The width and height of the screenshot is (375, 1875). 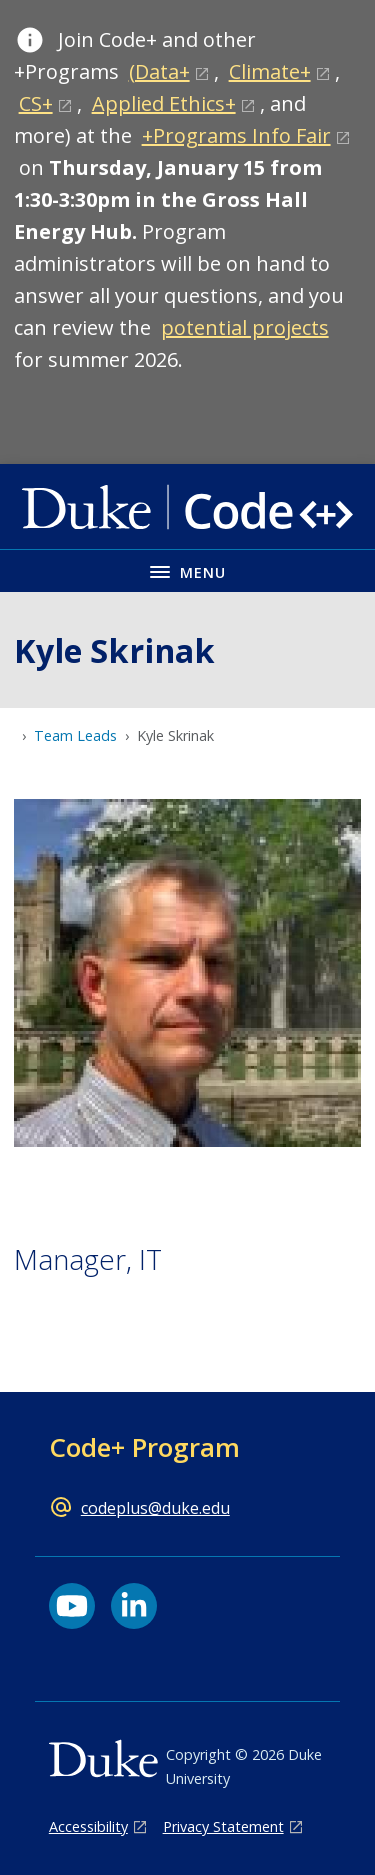 I want to click on (Data+, so click(x=159, y=71).